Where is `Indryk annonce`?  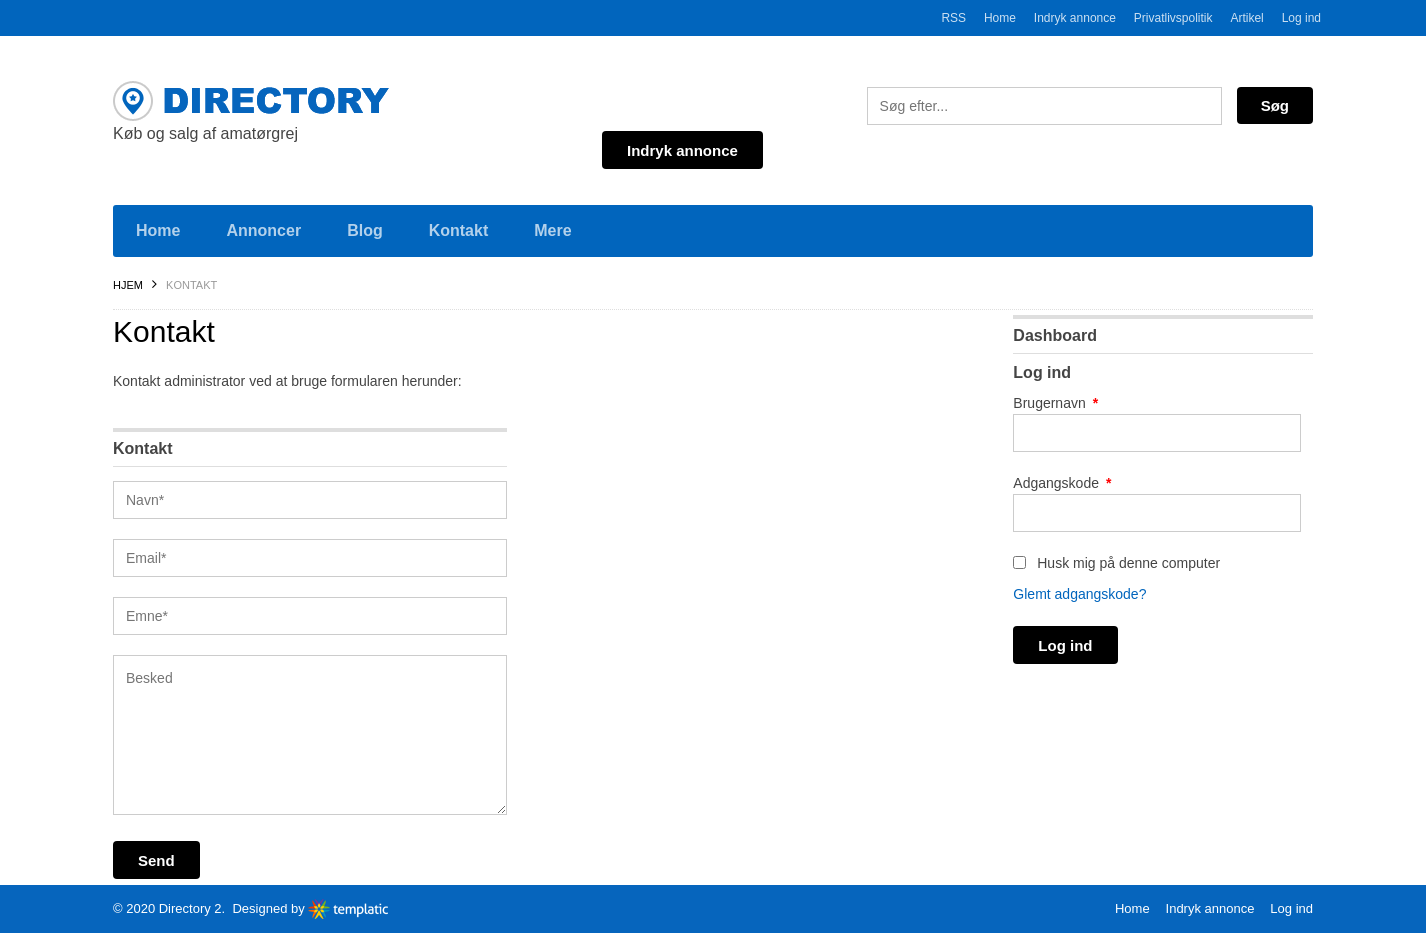
Indryk annonce is located at coordinates (1075, 18).